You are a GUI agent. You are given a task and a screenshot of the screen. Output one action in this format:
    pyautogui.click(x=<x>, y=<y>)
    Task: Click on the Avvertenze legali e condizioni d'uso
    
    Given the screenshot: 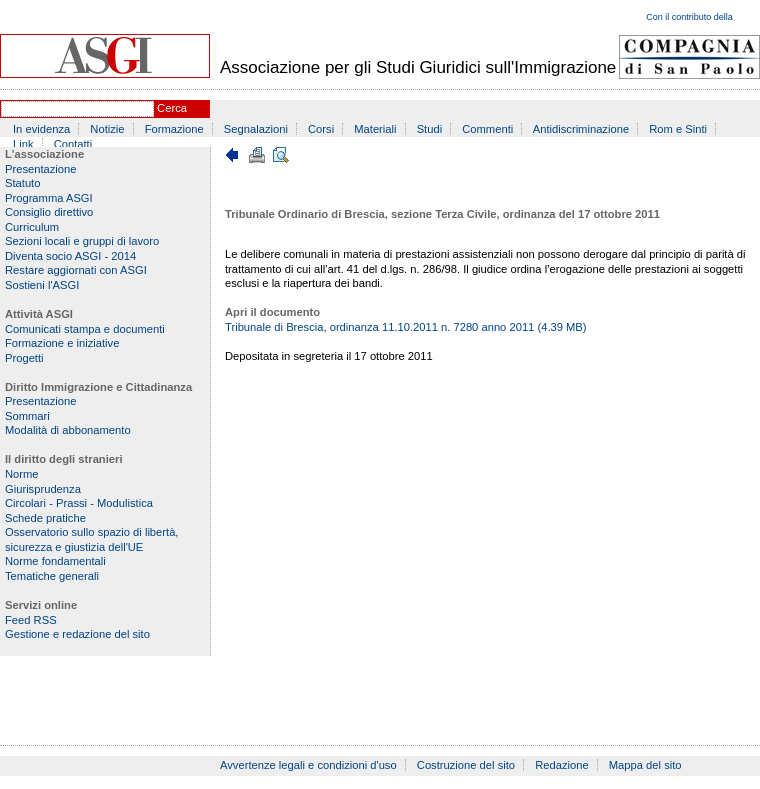 What is the action you would take?
    pyautogui.click(x=308, y=765)
    